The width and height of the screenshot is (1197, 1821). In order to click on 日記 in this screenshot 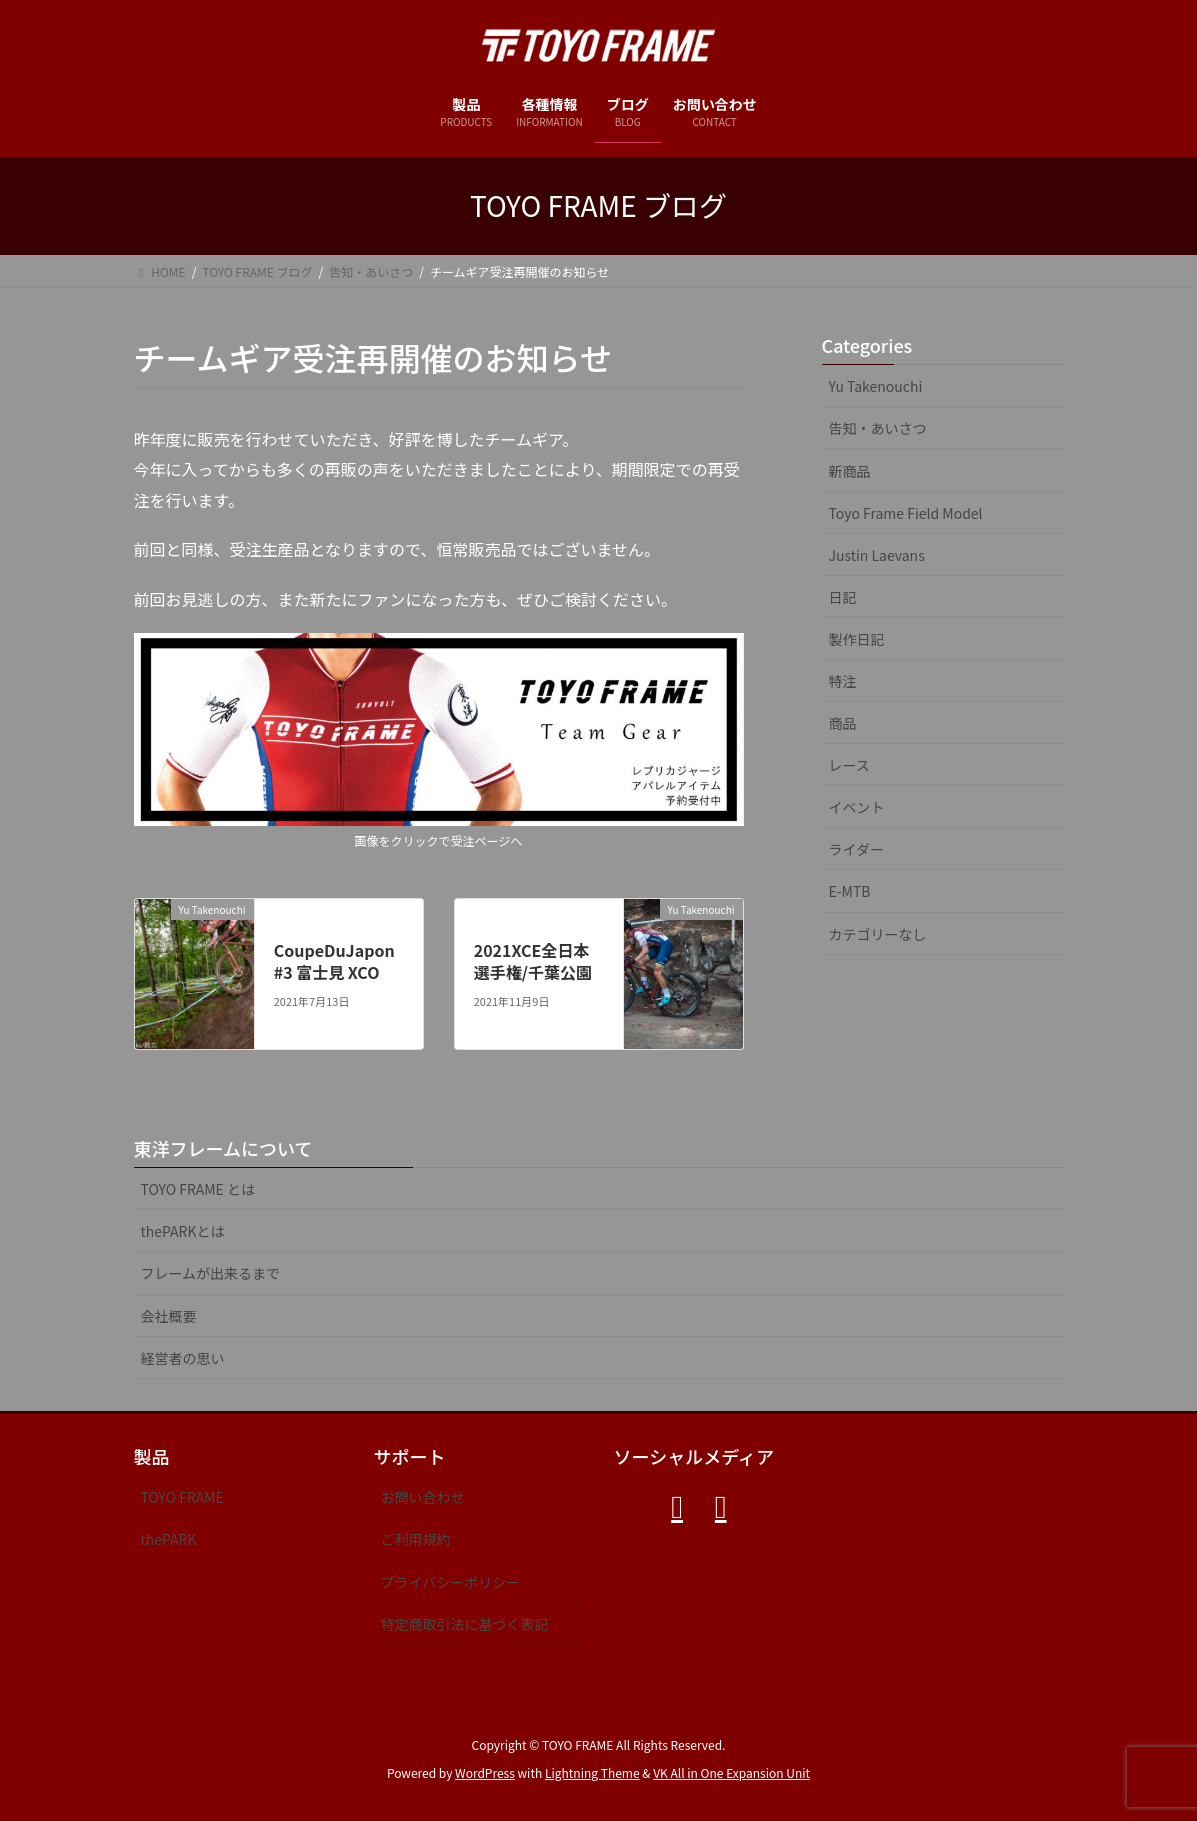, I will do `click(843, 597)`.